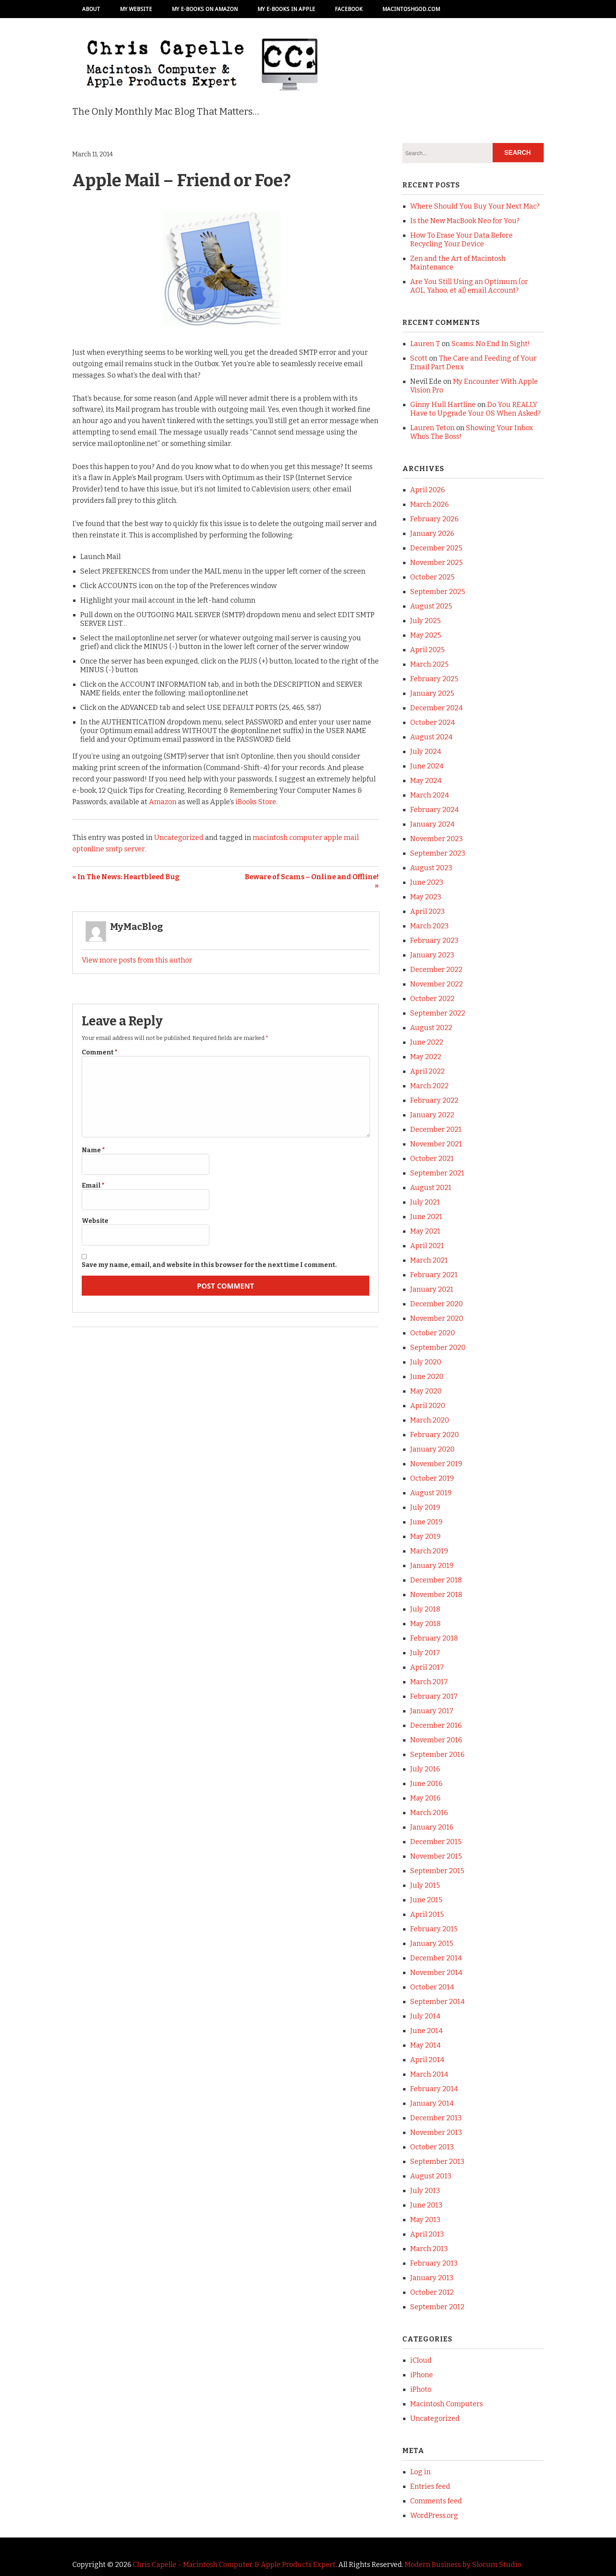 This screenshot has width=616, height=2576. I want to click on December 2025, so click(436, 548).